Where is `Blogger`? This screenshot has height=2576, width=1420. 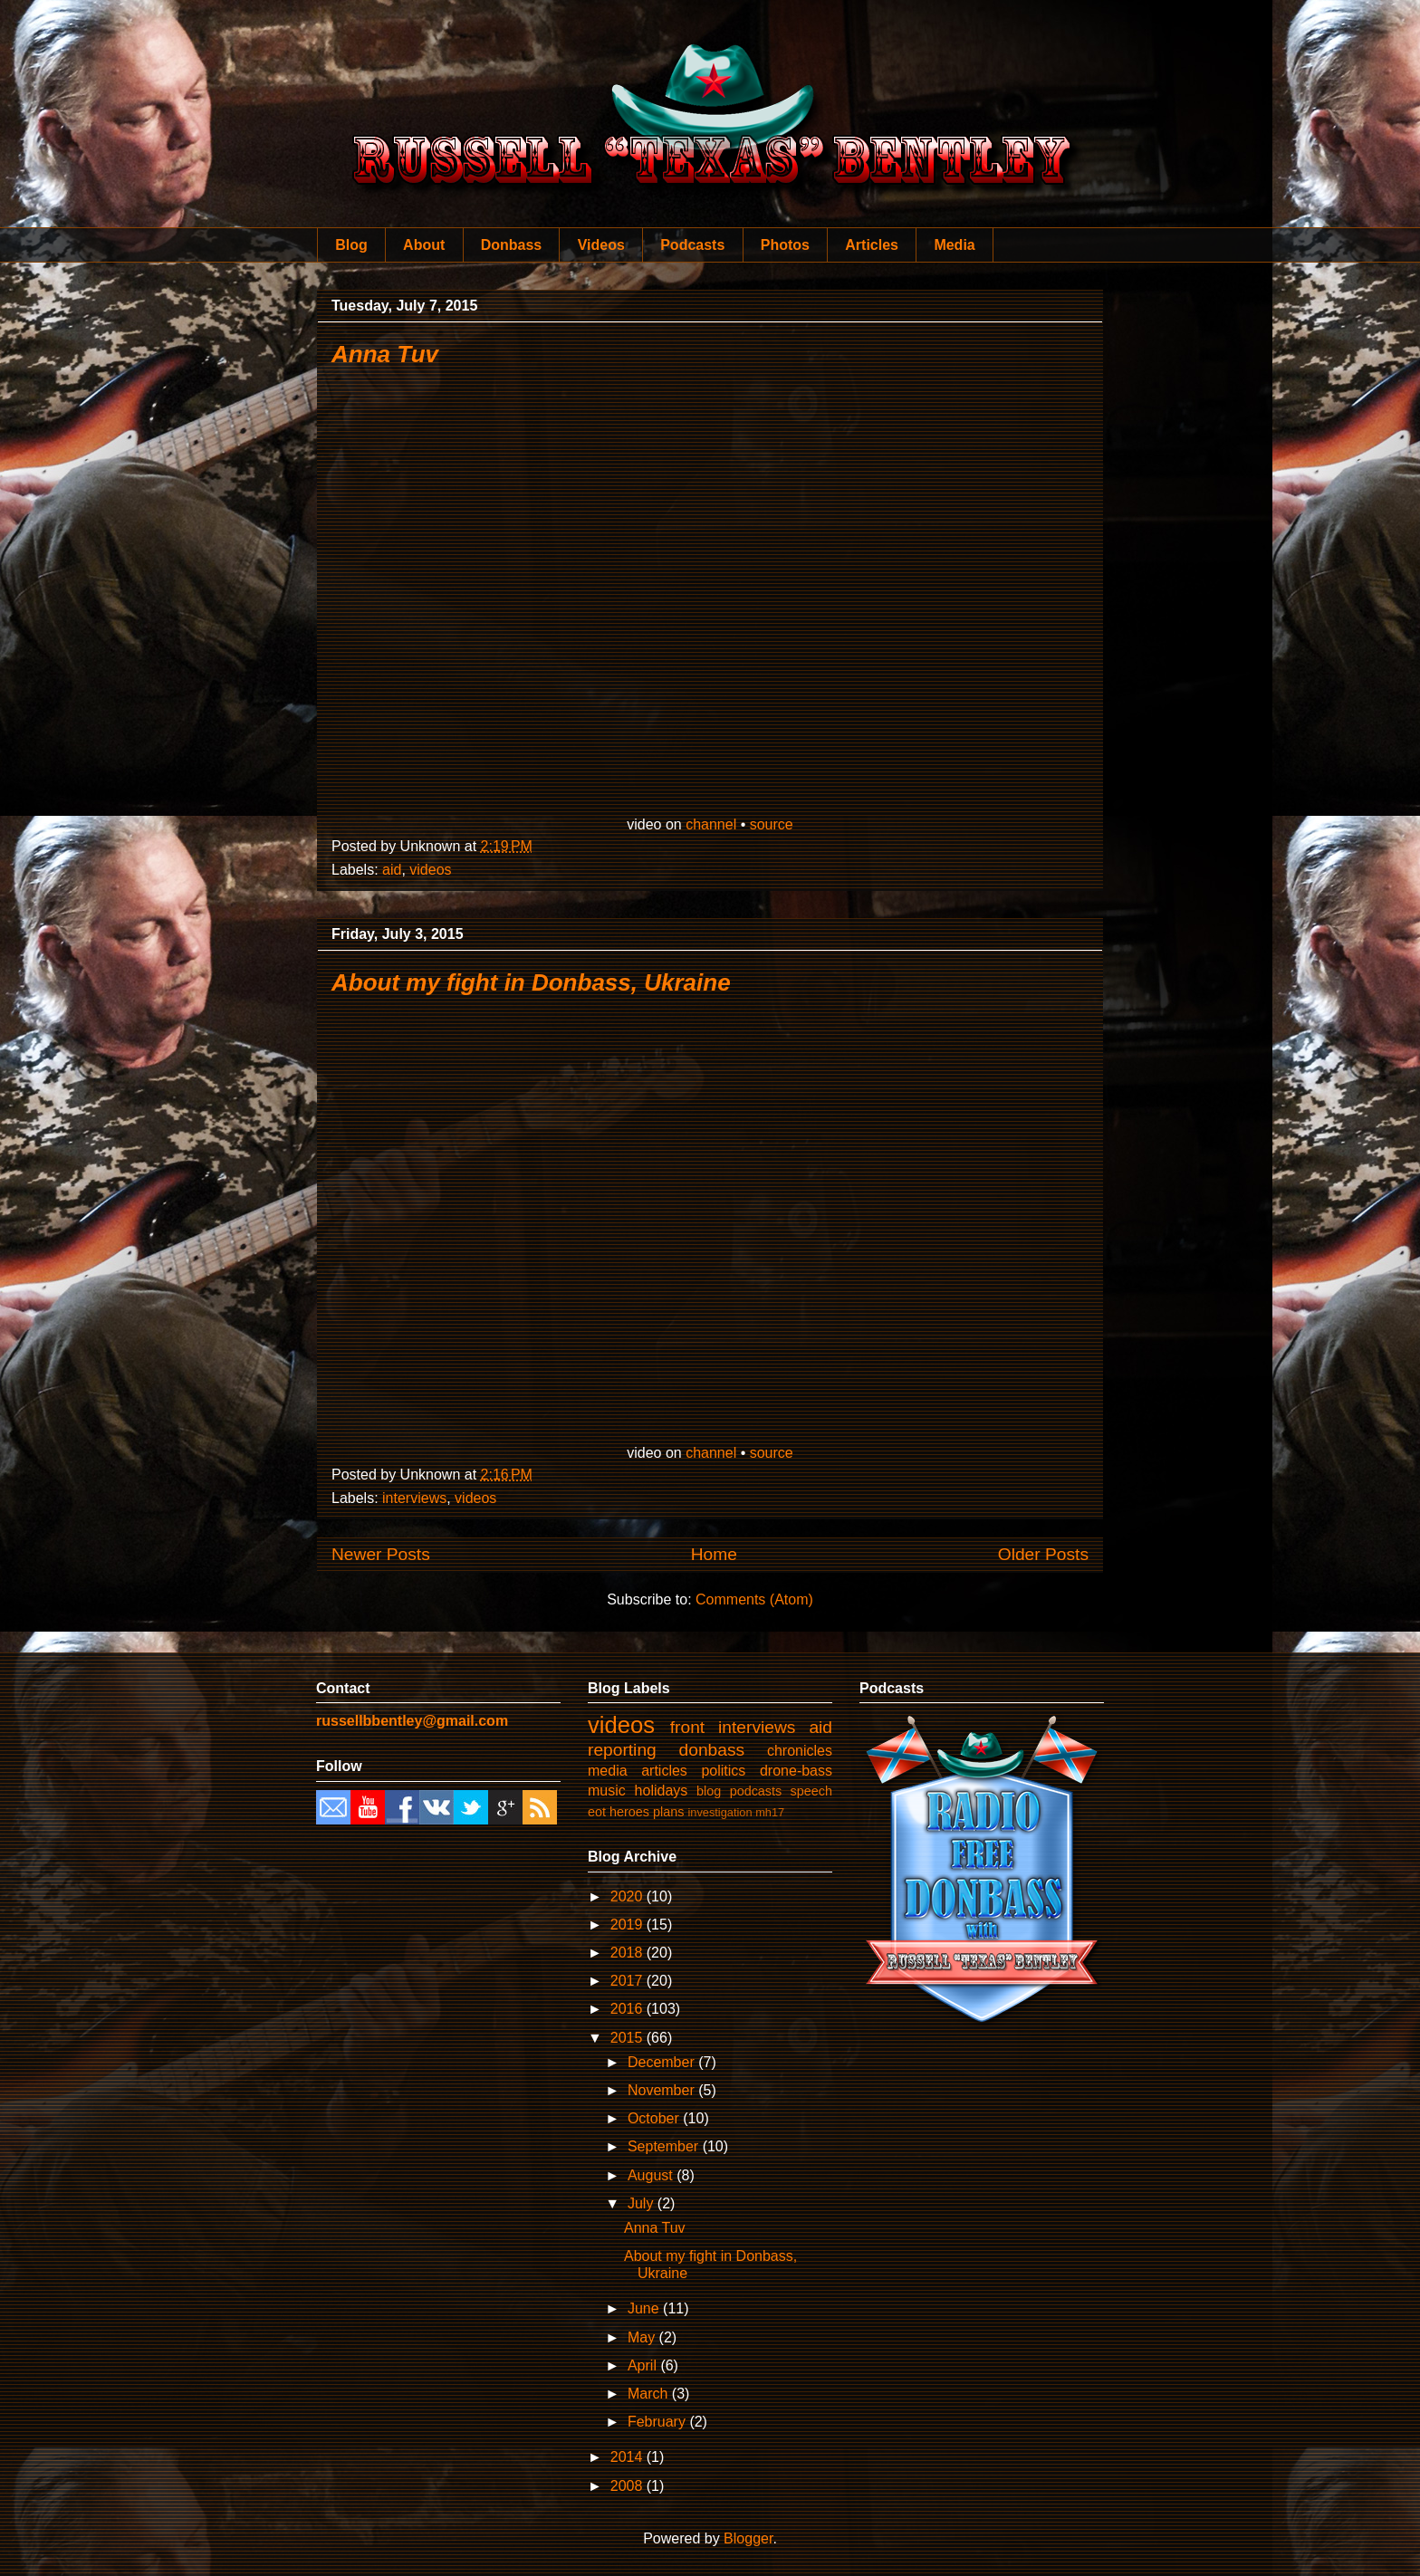 Blogger is located at coordinates (748, 2538).